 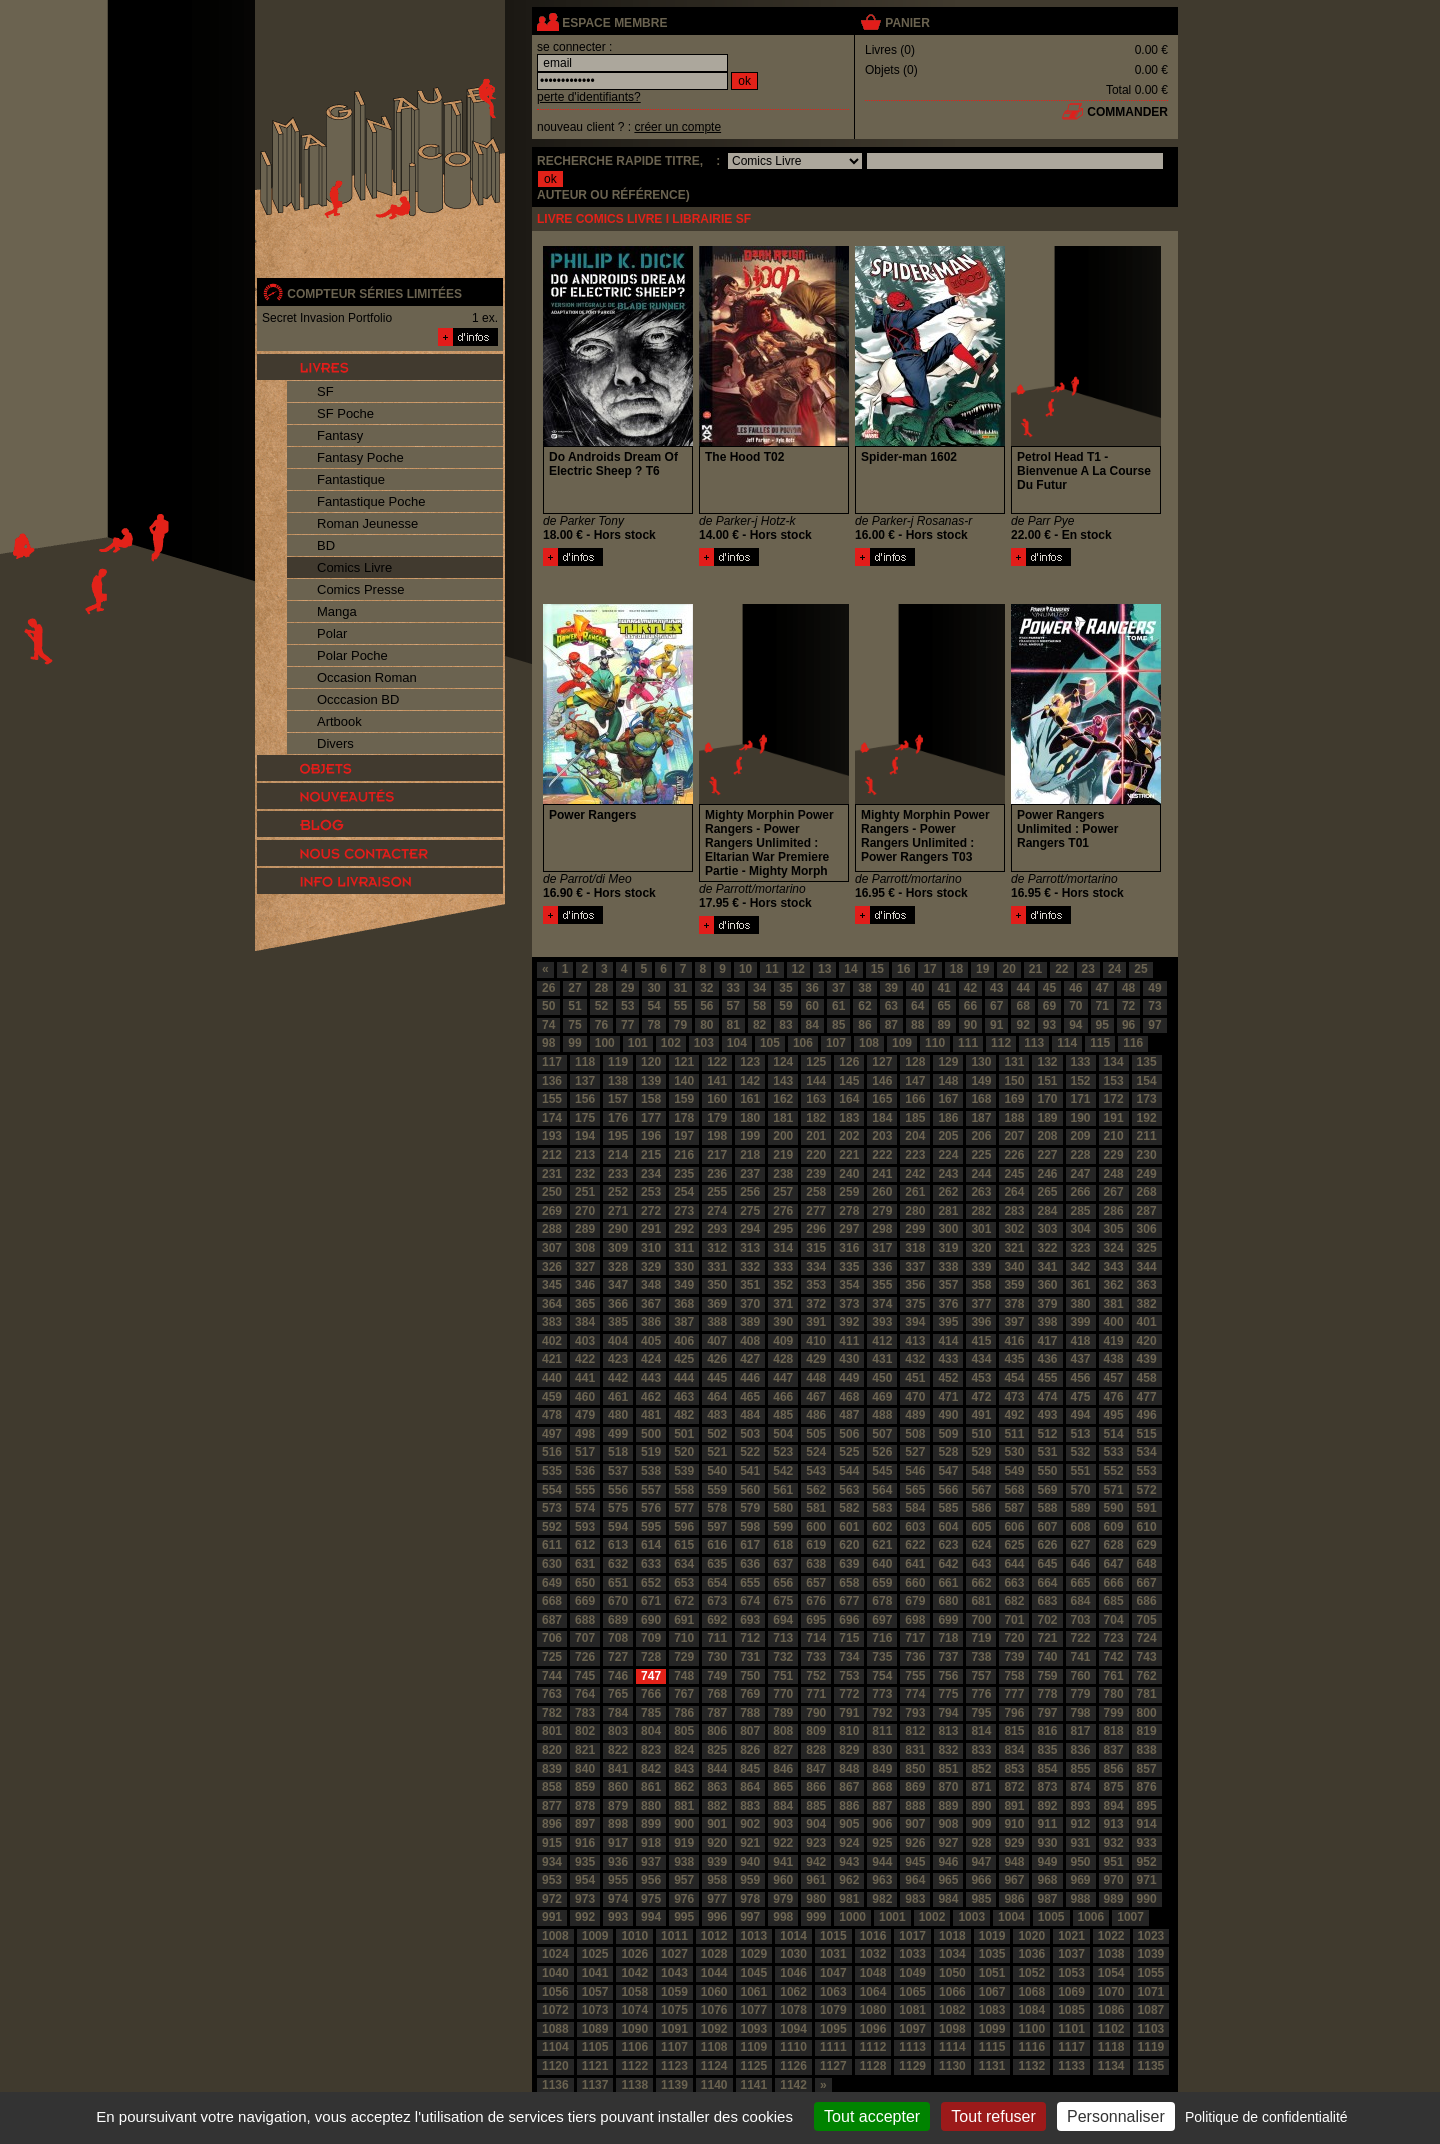 What do you see at coordinates (849, 1062) in the screenshot?
I see `126` at bounding box center [849, 1062].